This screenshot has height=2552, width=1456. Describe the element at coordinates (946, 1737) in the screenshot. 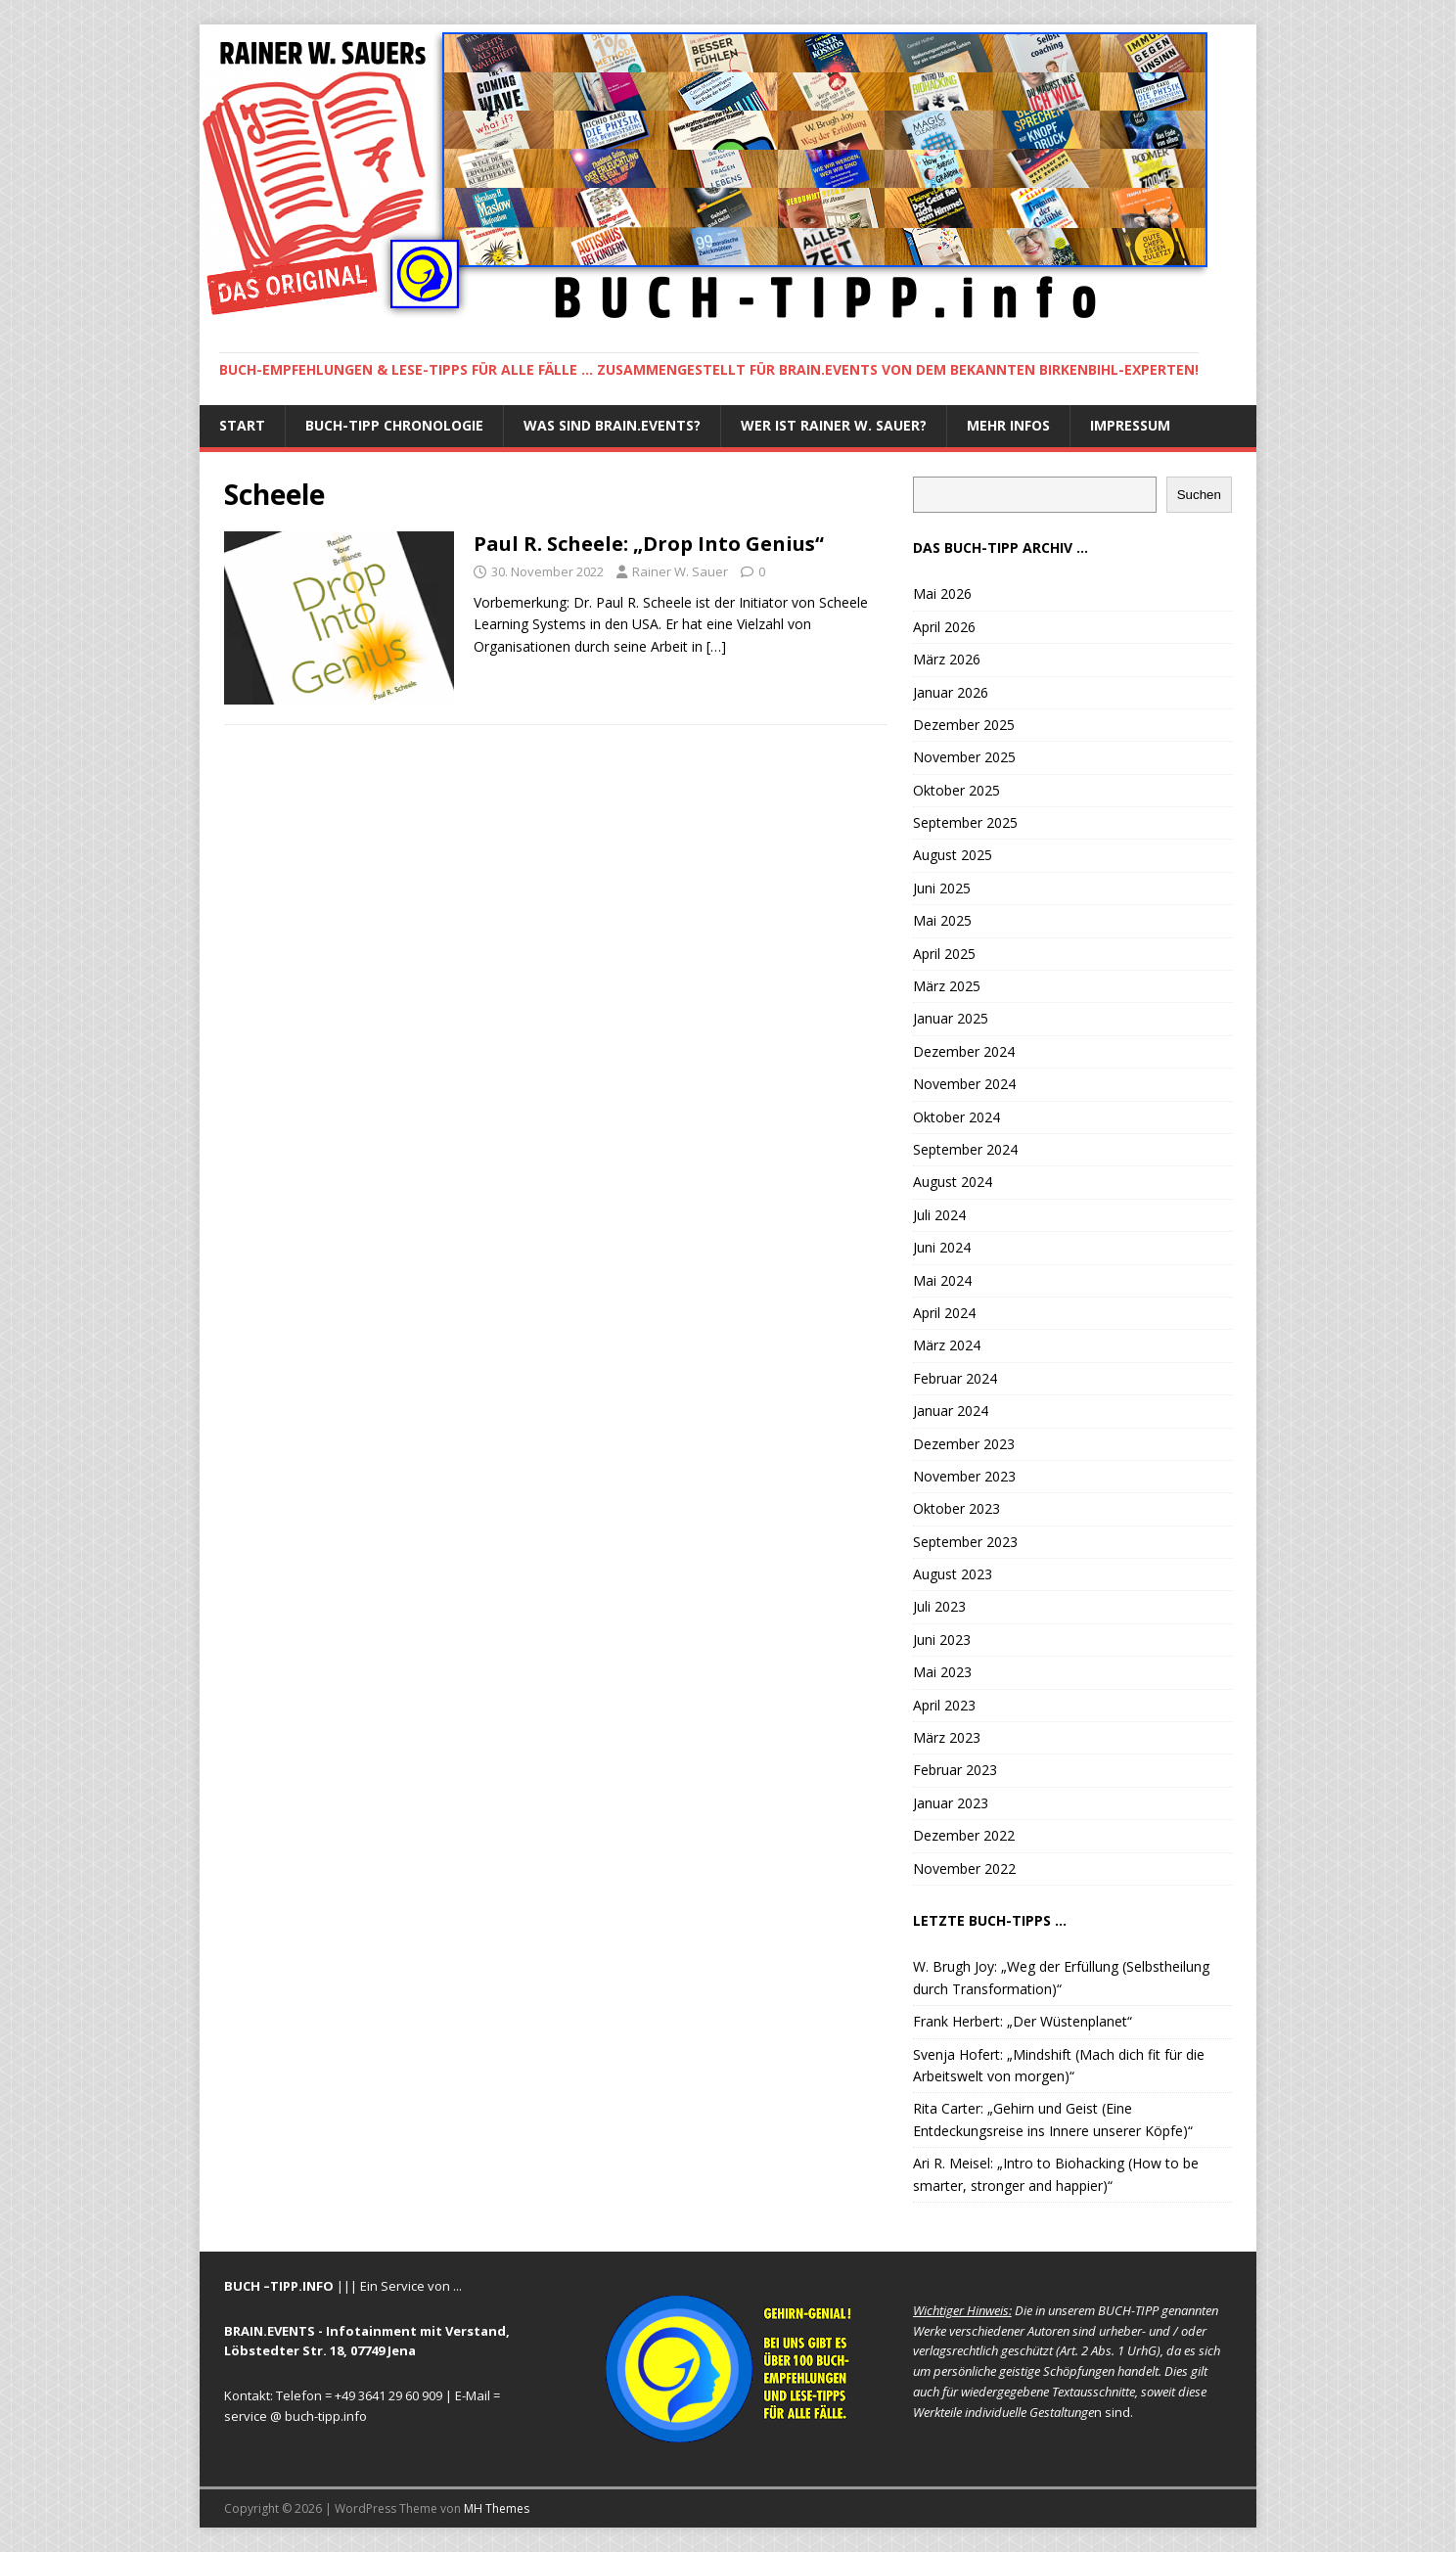

I see `März 2023` at that location.